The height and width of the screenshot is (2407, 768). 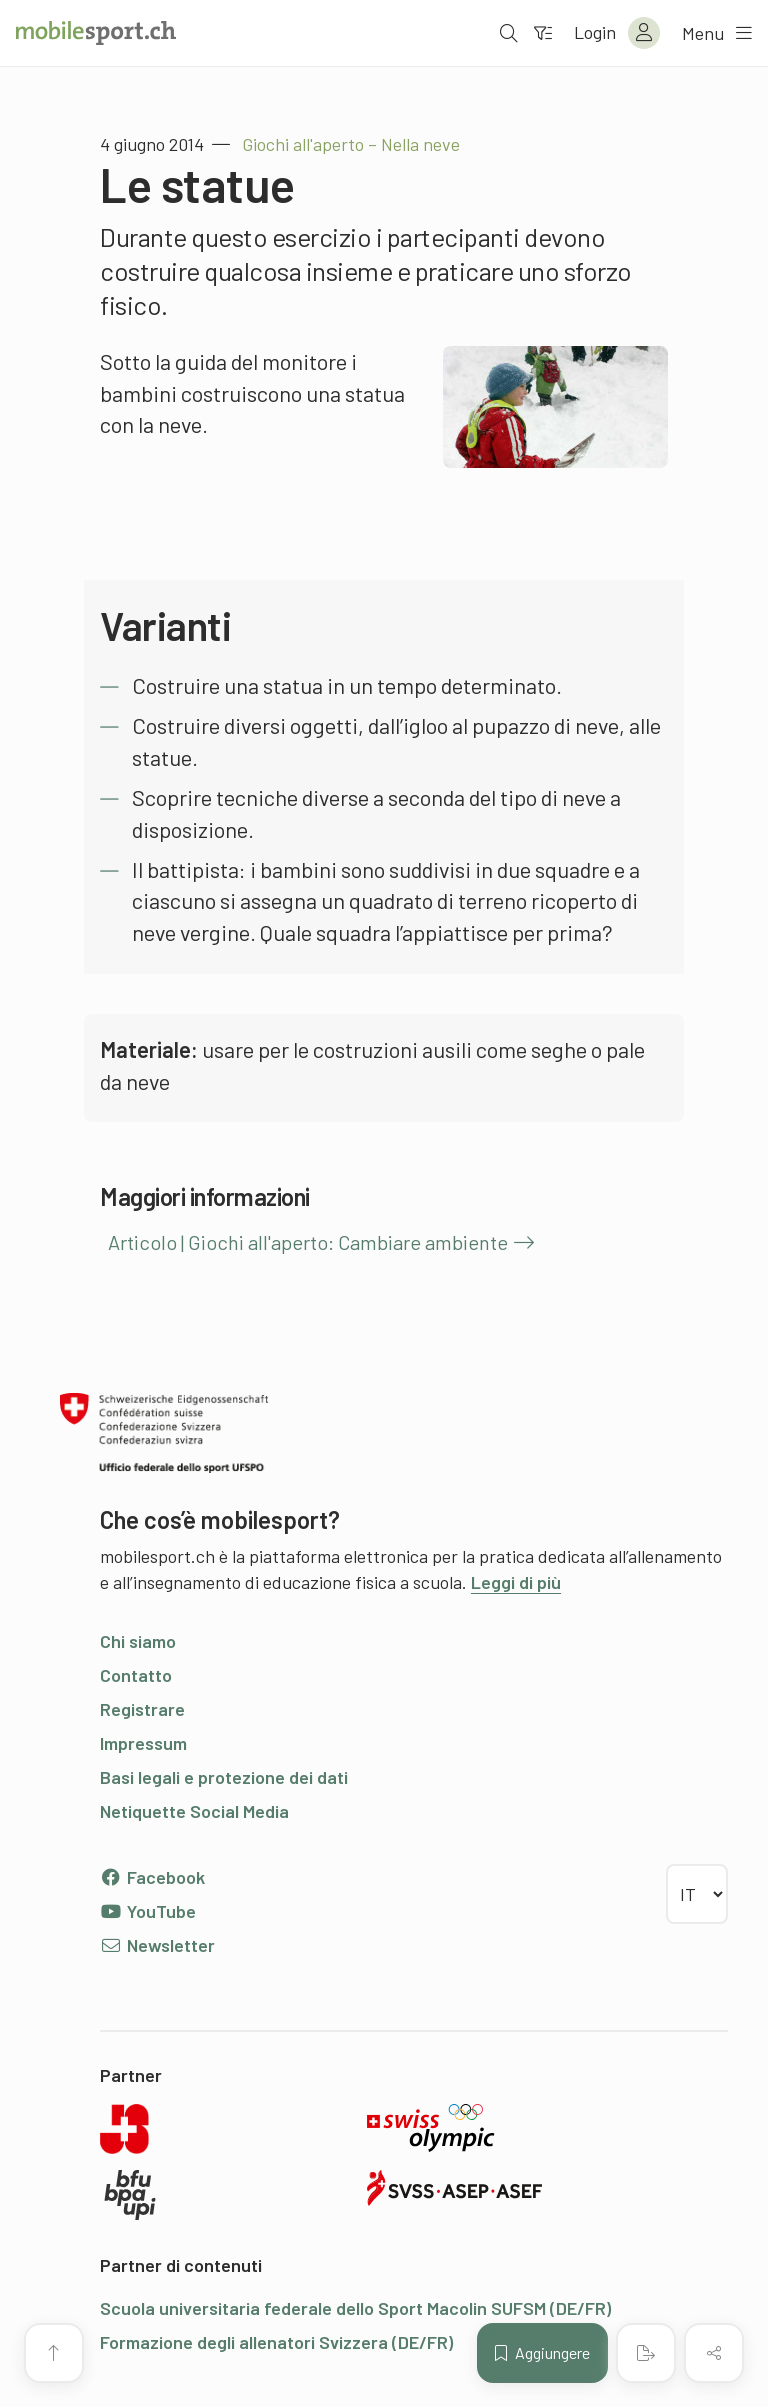 What do you see at coordinates (148, 1911) in the screenshot?
I see `YouTube` at bounding box center [148, 1911].